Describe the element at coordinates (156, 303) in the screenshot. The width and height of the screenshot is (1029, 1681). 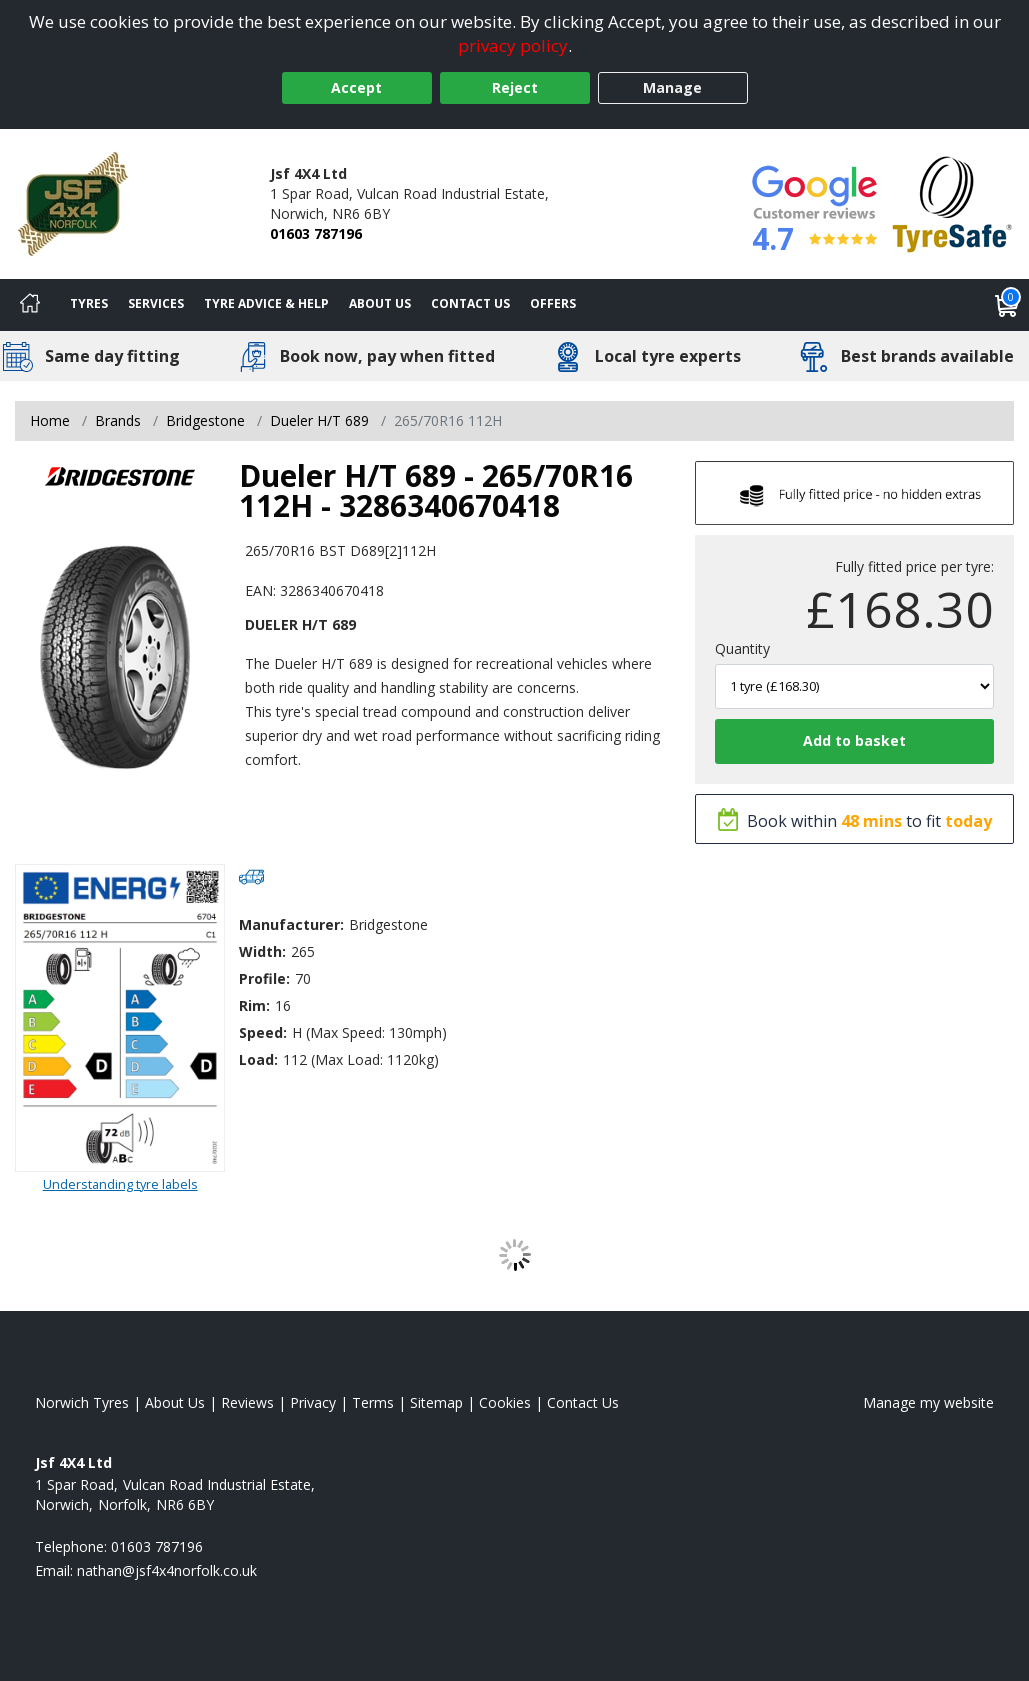
I see `Services` at that location.